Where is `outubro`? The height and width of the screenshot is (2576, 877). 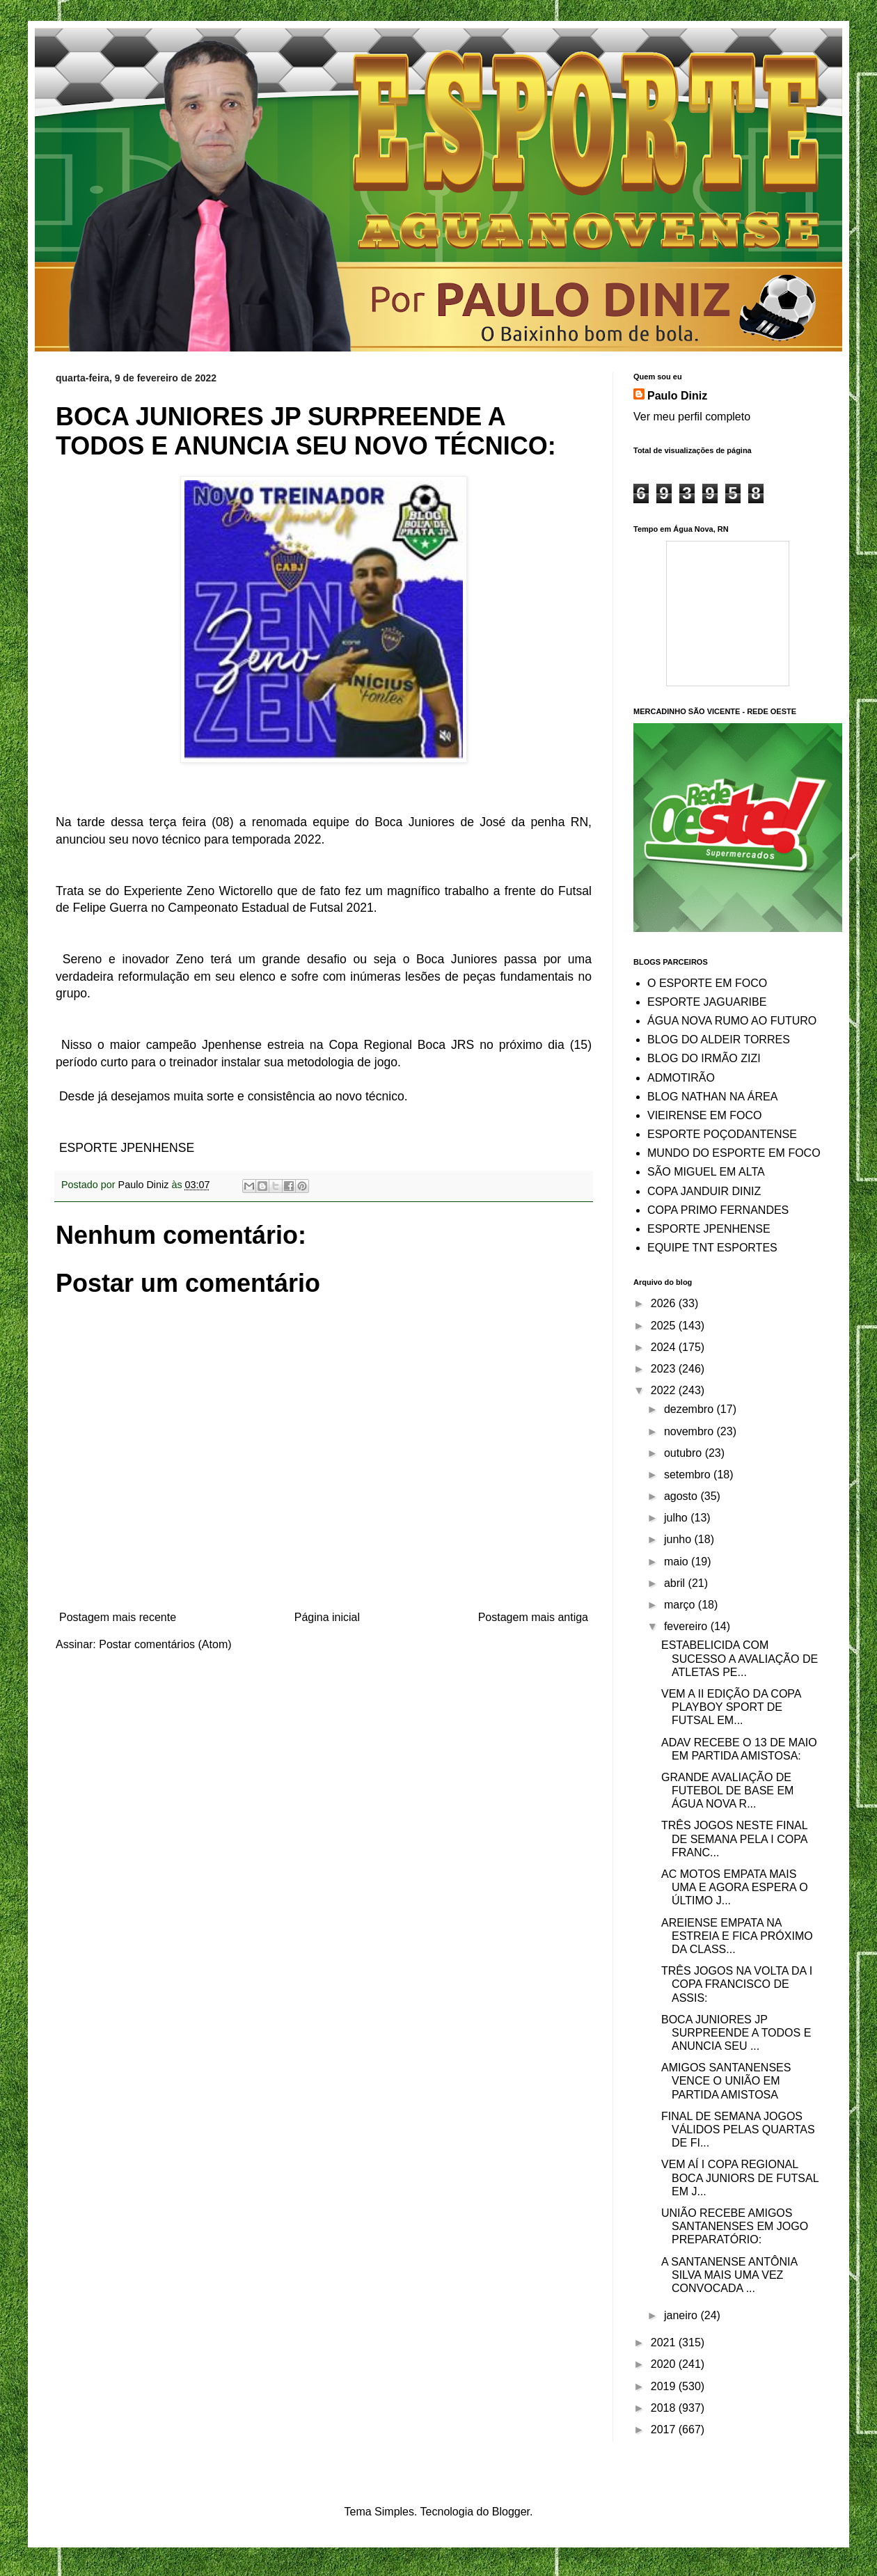 outubro is located at coordinates (684, 1453).